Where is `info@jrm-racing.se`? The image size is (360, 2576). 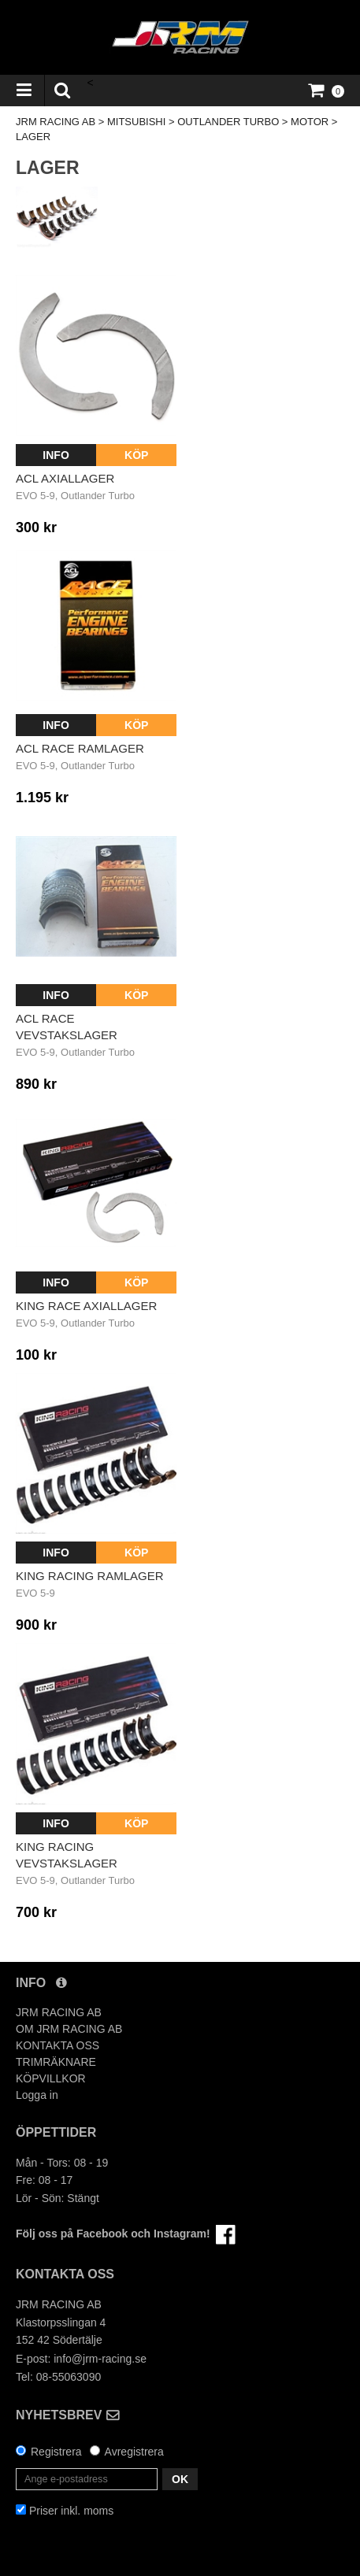
info@jrm-racing.se is located at coordinates (100, 2358).